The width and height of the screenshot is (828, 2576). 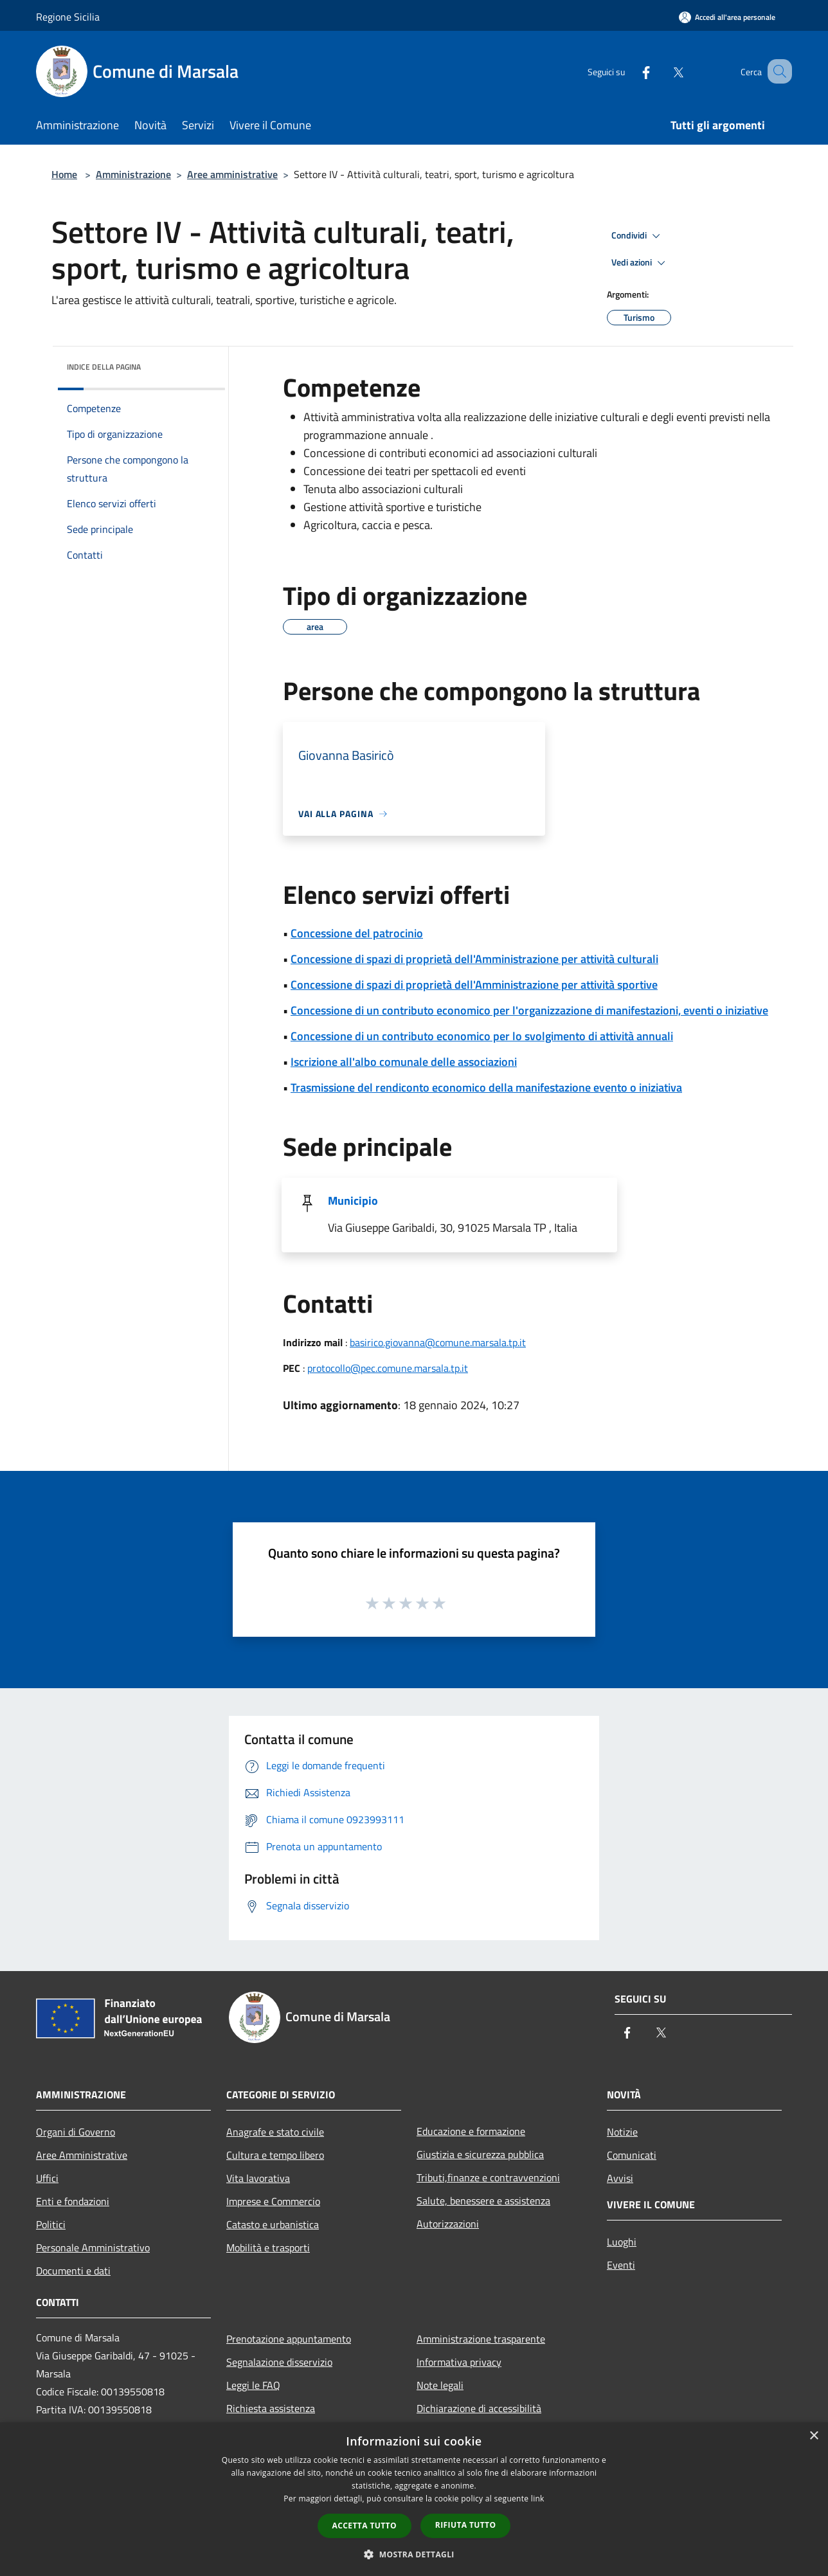 What do you see at coordinates (357, 933) in the screenshot?
I see `Concessione del patrocinio` at bounding box center [357, 933].